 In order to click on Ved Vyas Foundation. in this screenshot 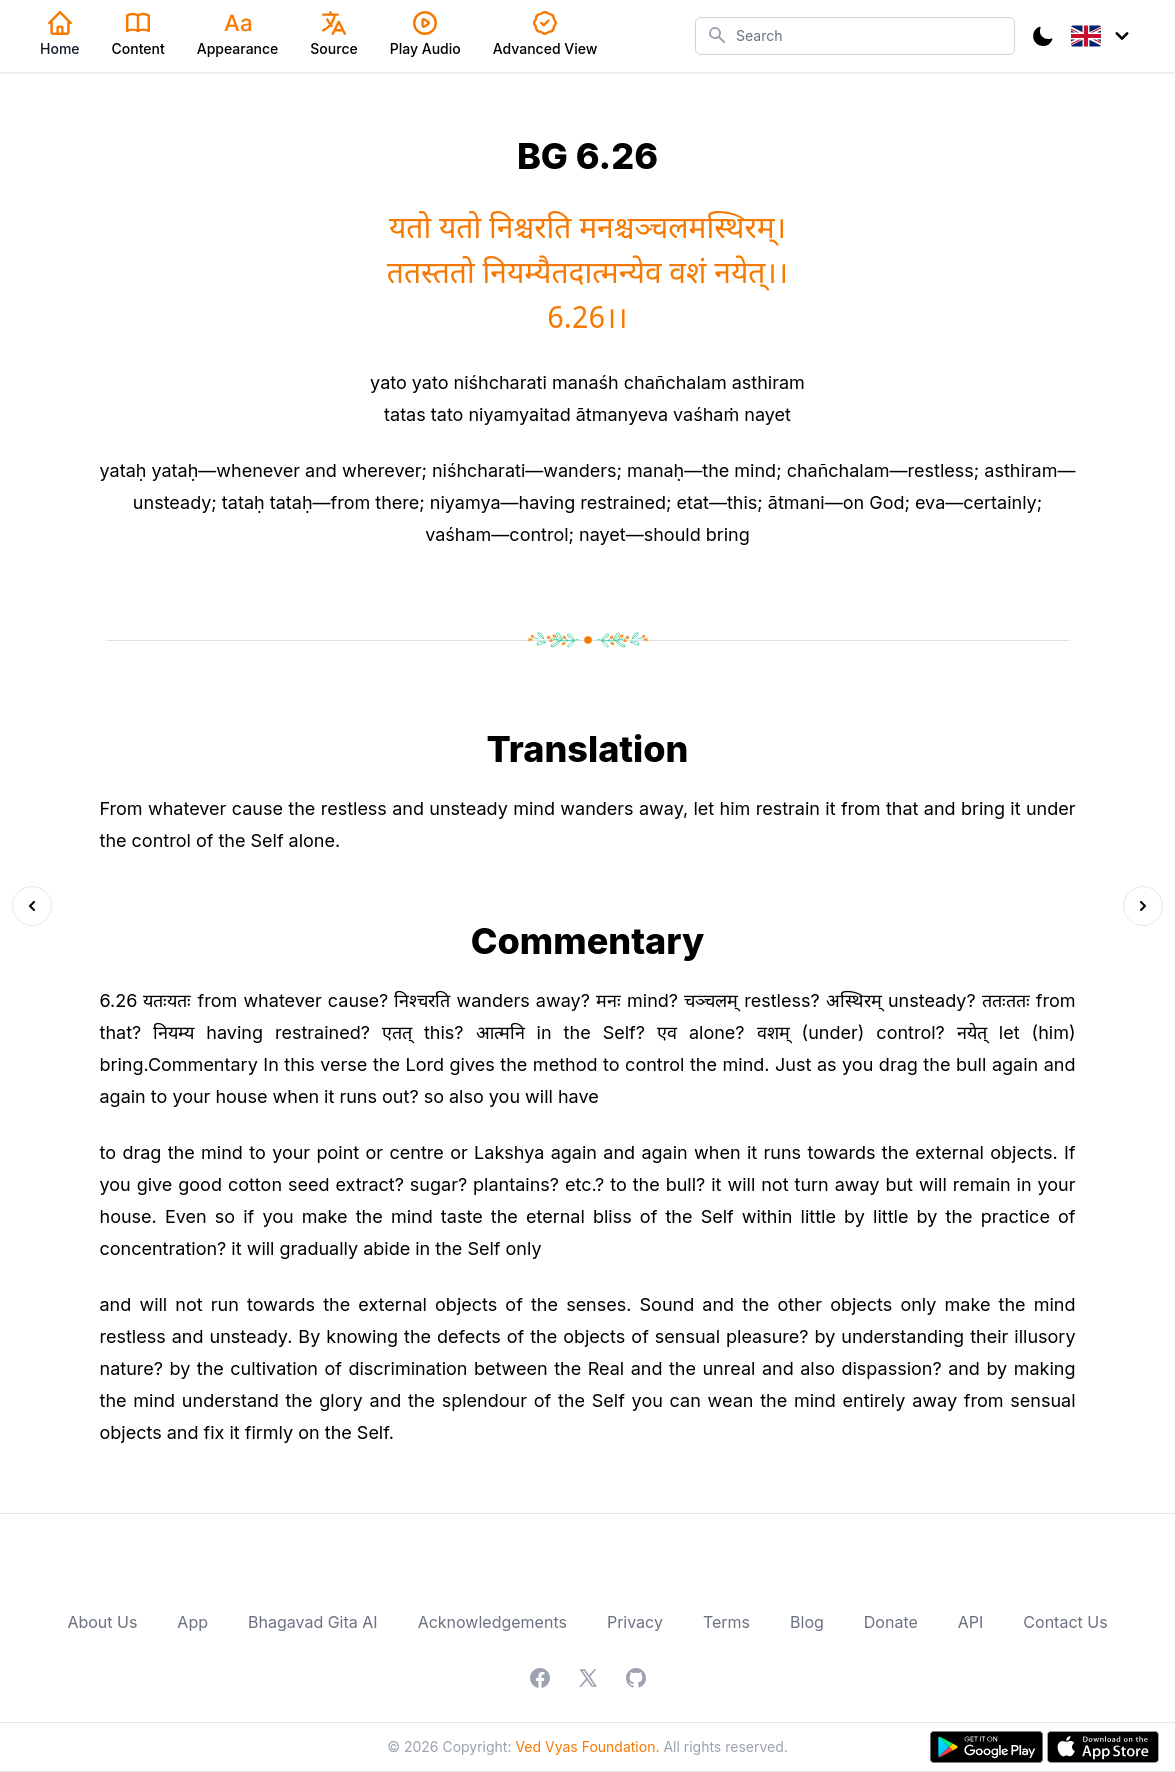, I will do `click(587, 1746)`.